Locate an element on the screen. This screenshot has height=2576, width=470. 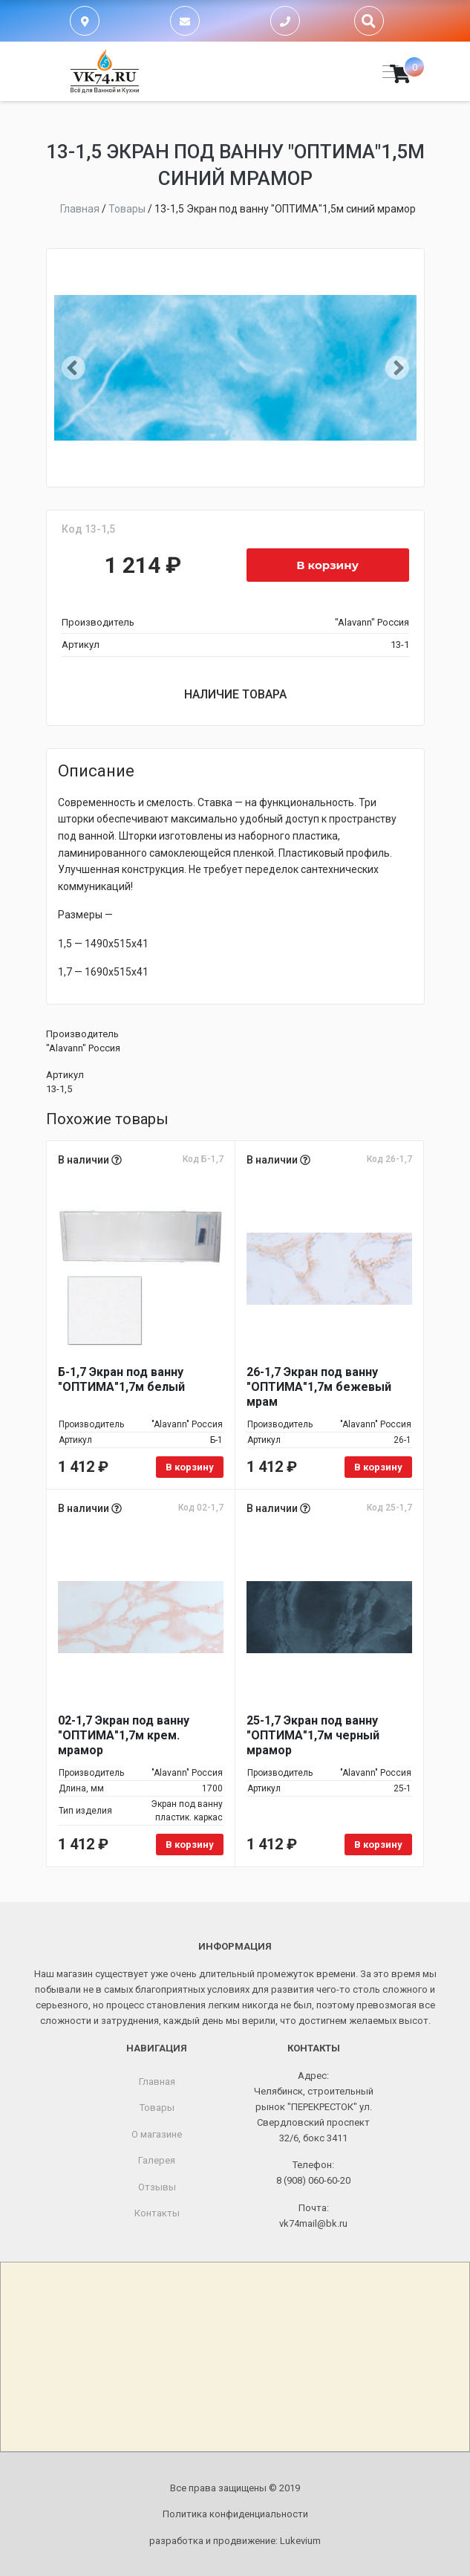
В корзину is located at coordinates (327, 565).